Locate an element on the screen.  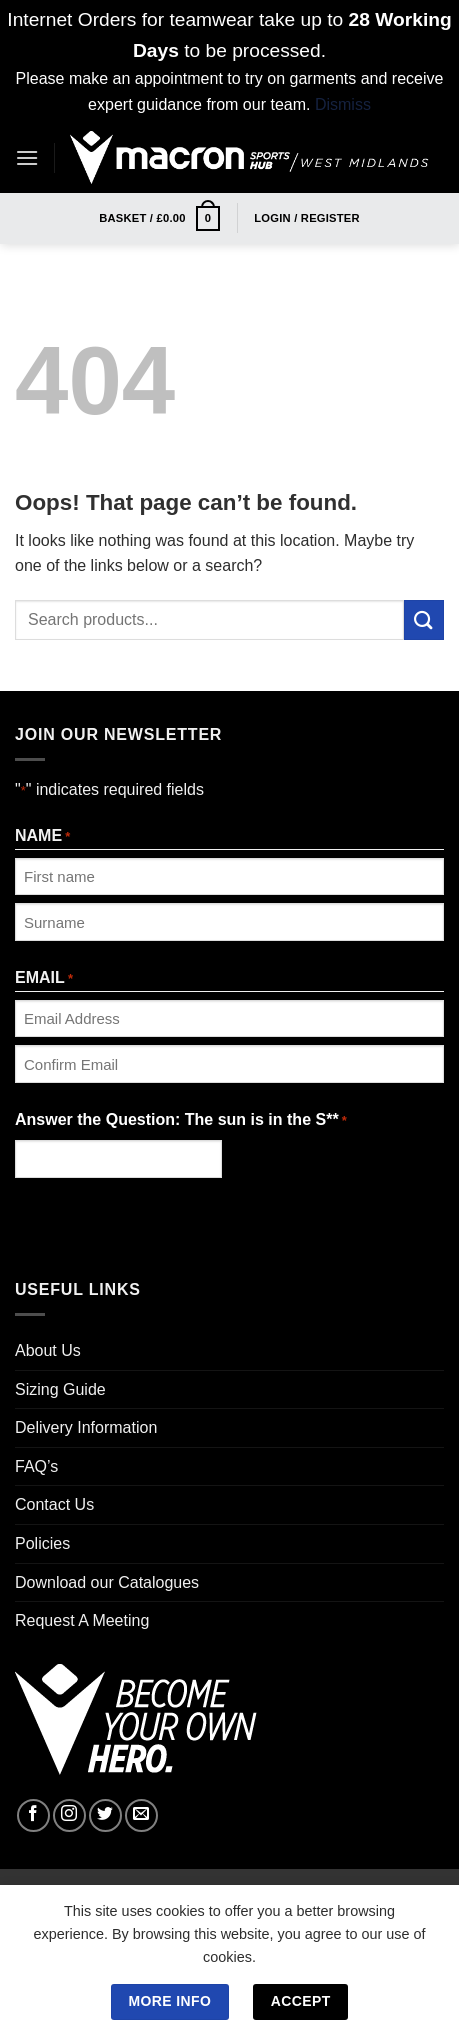
Contact Us is located at coordinates (54, 1504).